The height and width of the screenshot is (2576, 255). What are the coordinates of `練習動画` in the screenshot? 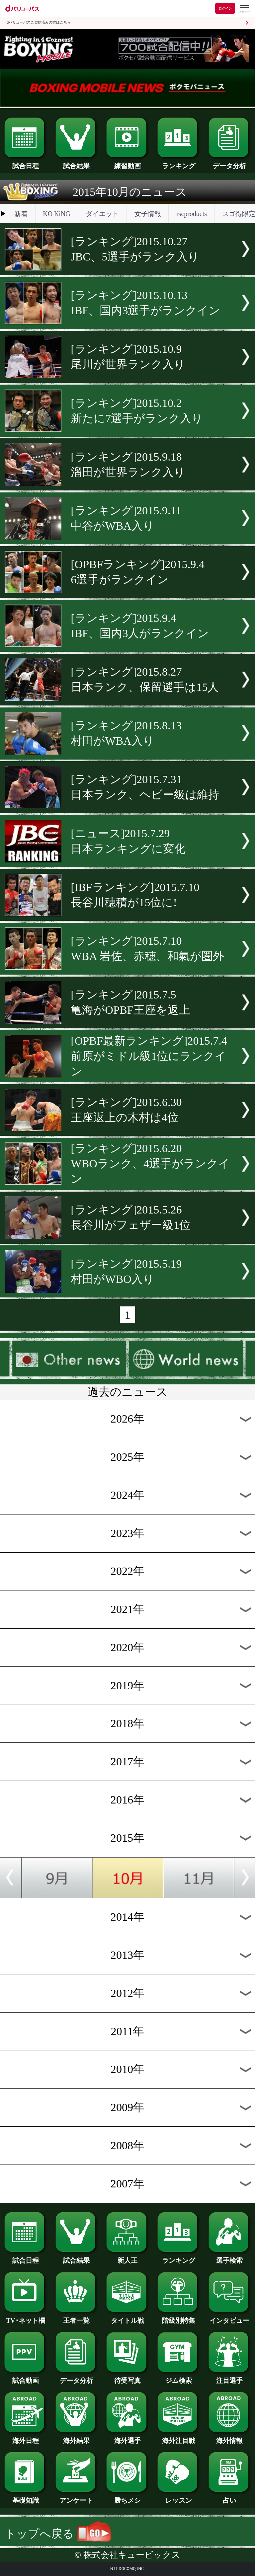 It's located at (127, 163).